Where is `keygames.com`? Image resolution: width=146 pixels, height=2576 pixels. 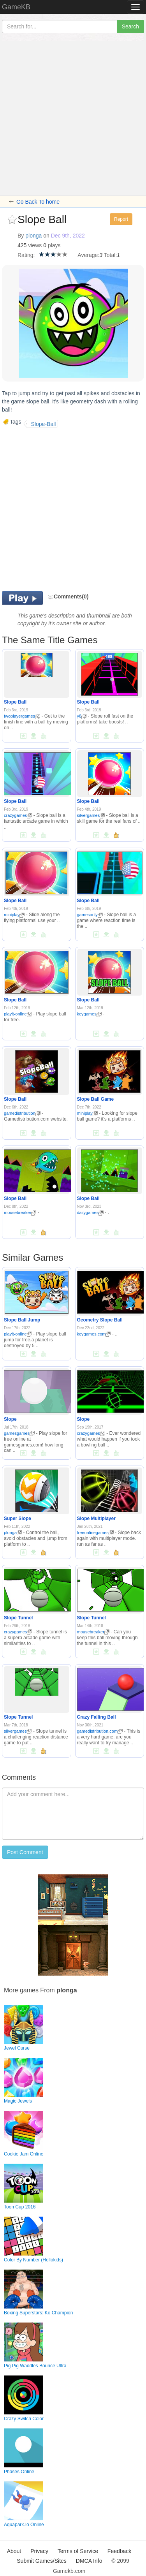
keygames.com is located at coordinates (94, 1334).